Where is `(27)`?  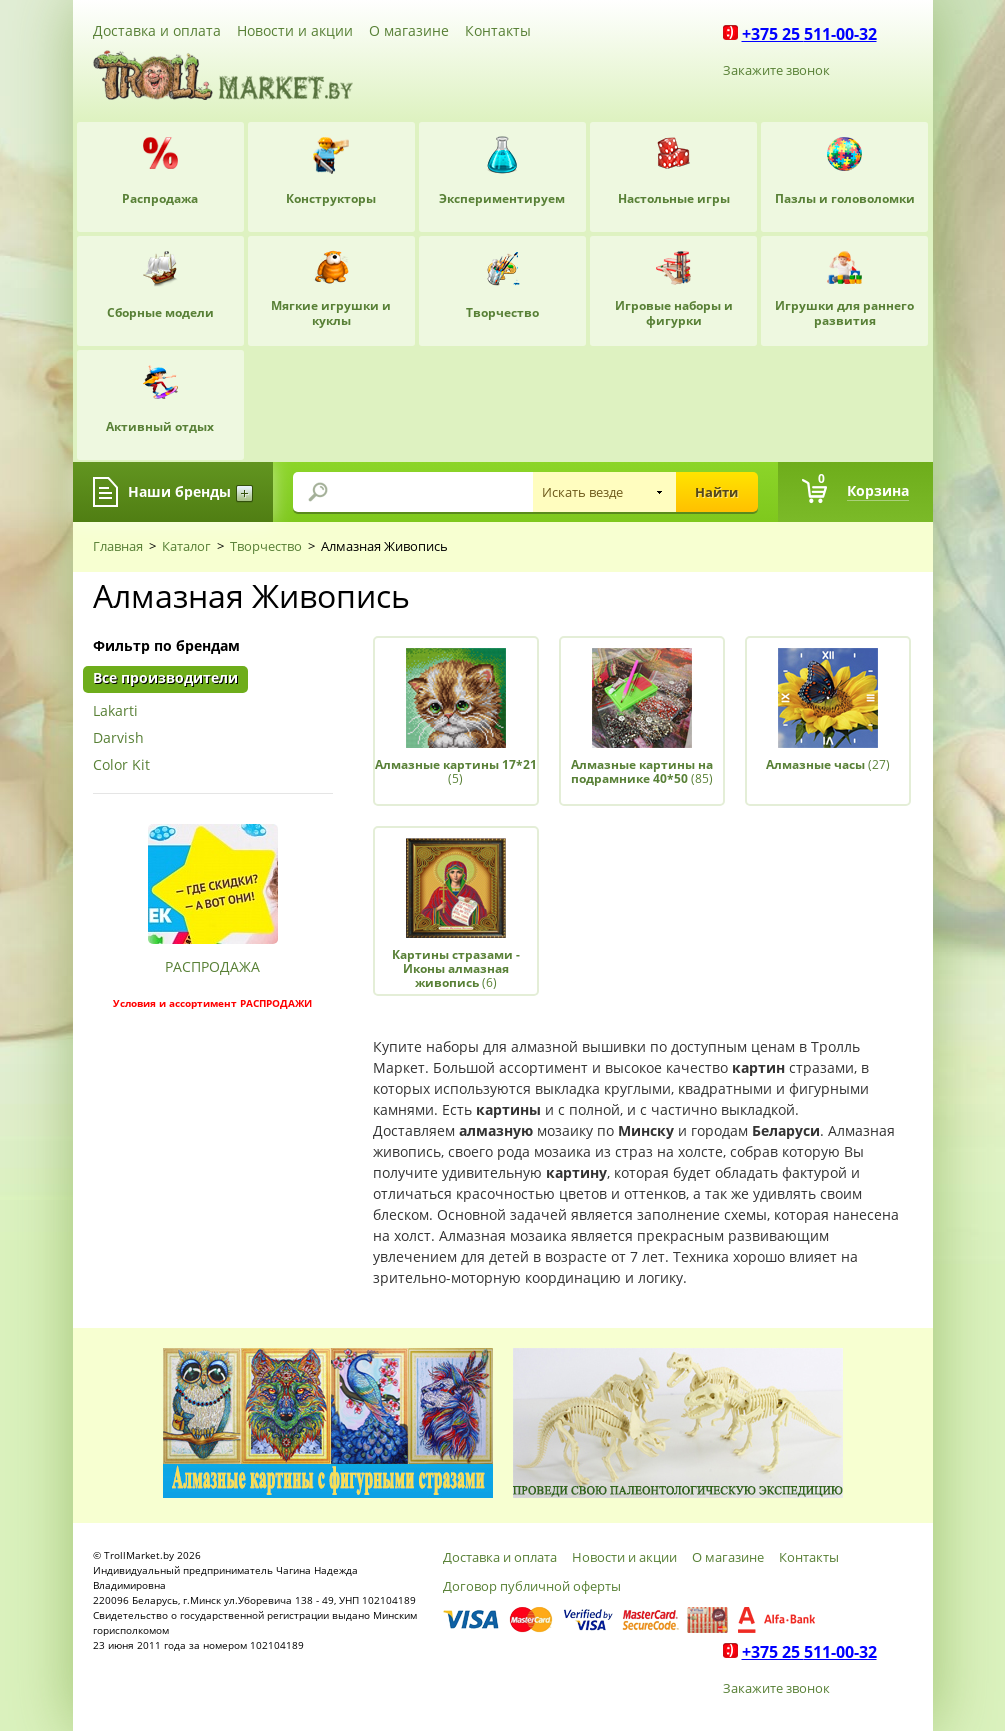 (27) is located at coordinates (828, 764).